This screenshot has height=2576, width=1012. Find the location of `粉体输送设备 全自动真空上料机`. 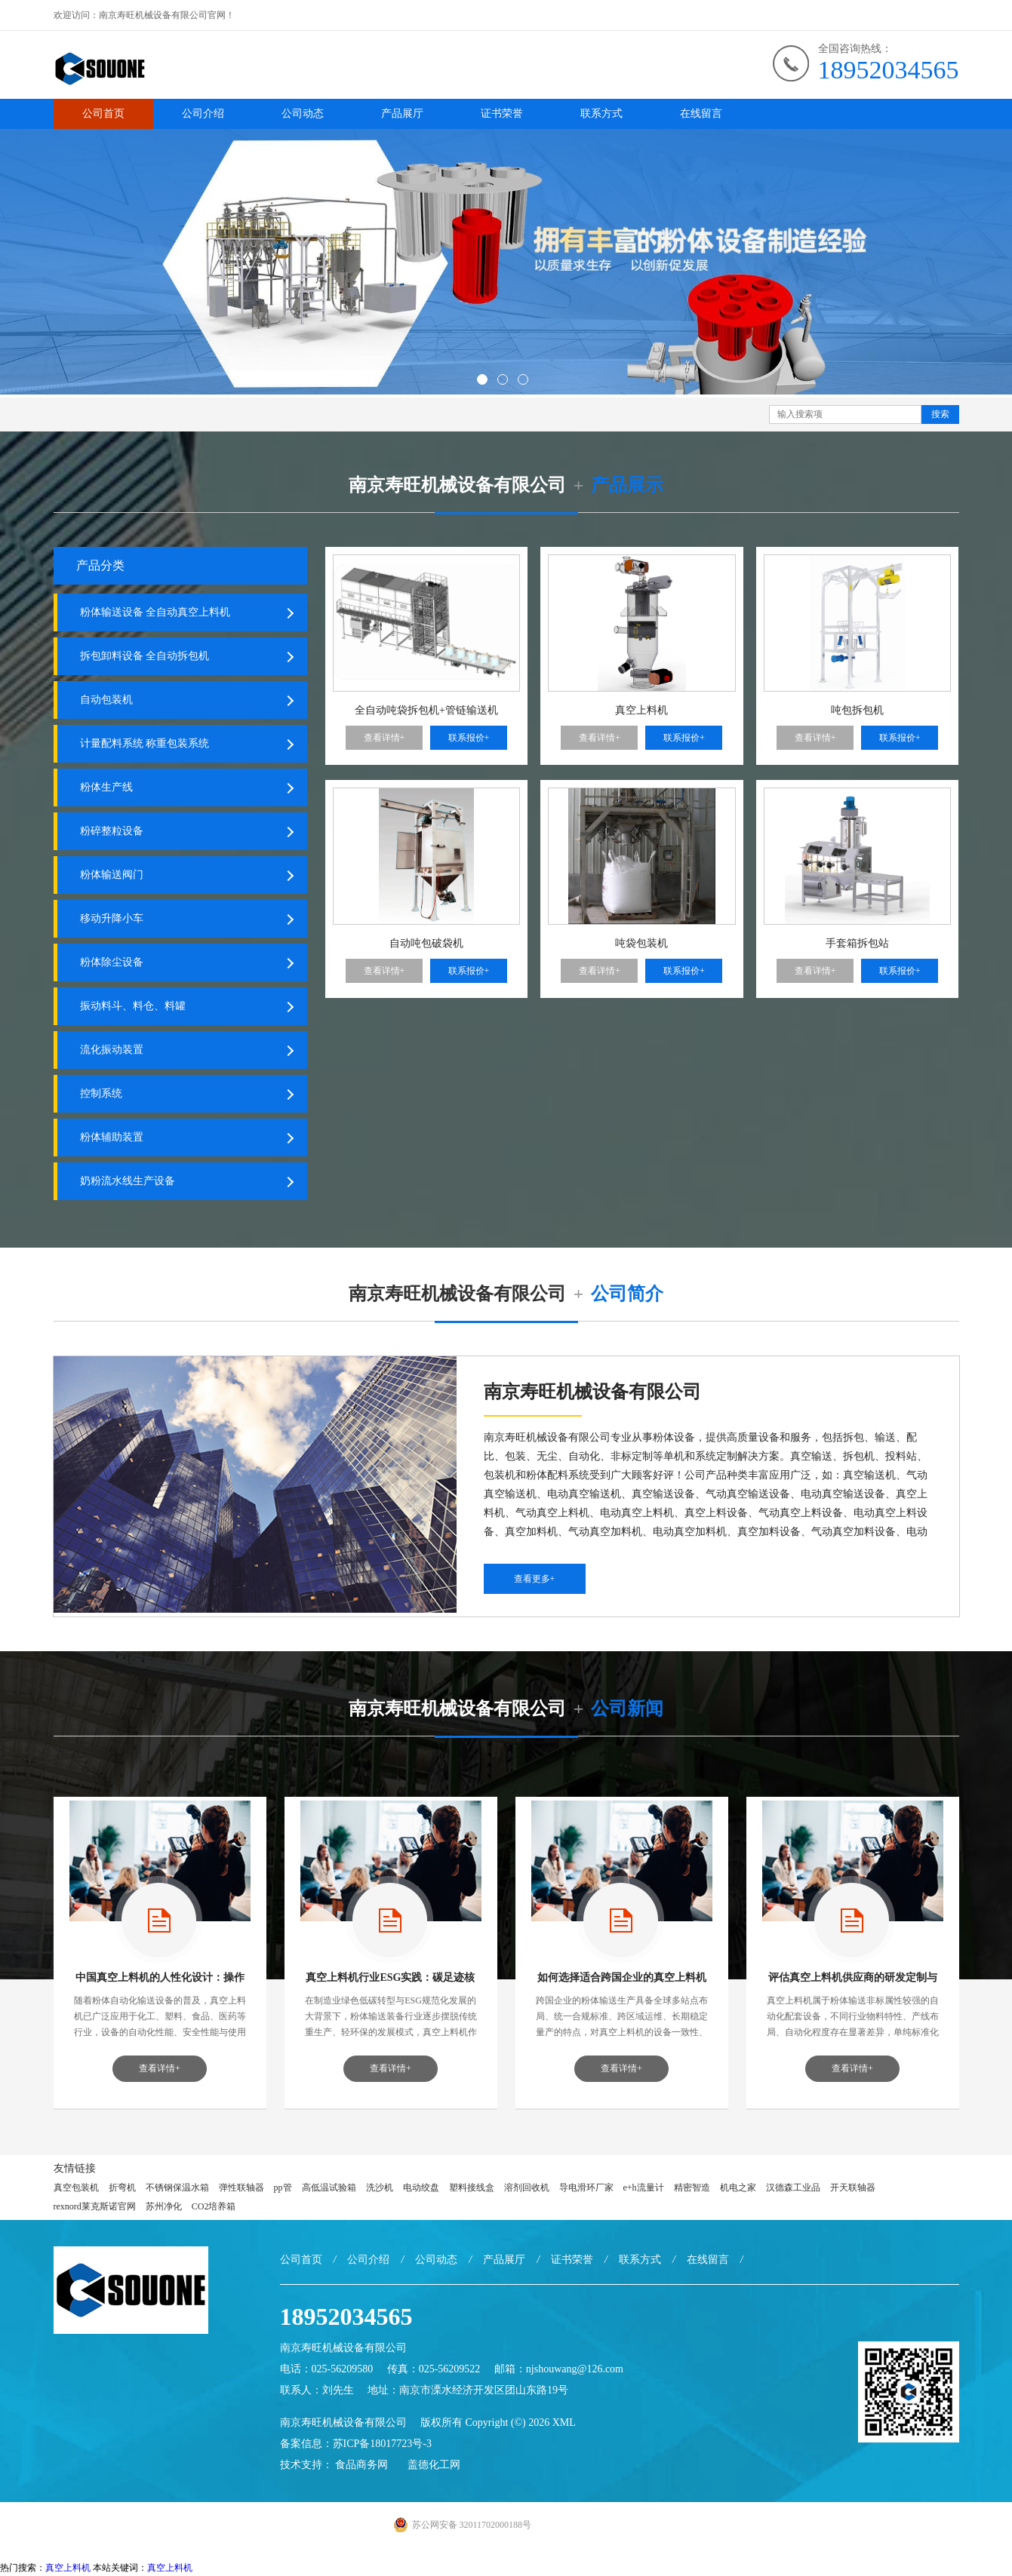

粉体输送设备 全自动真空上料机 is located at coordinates (155, 613).